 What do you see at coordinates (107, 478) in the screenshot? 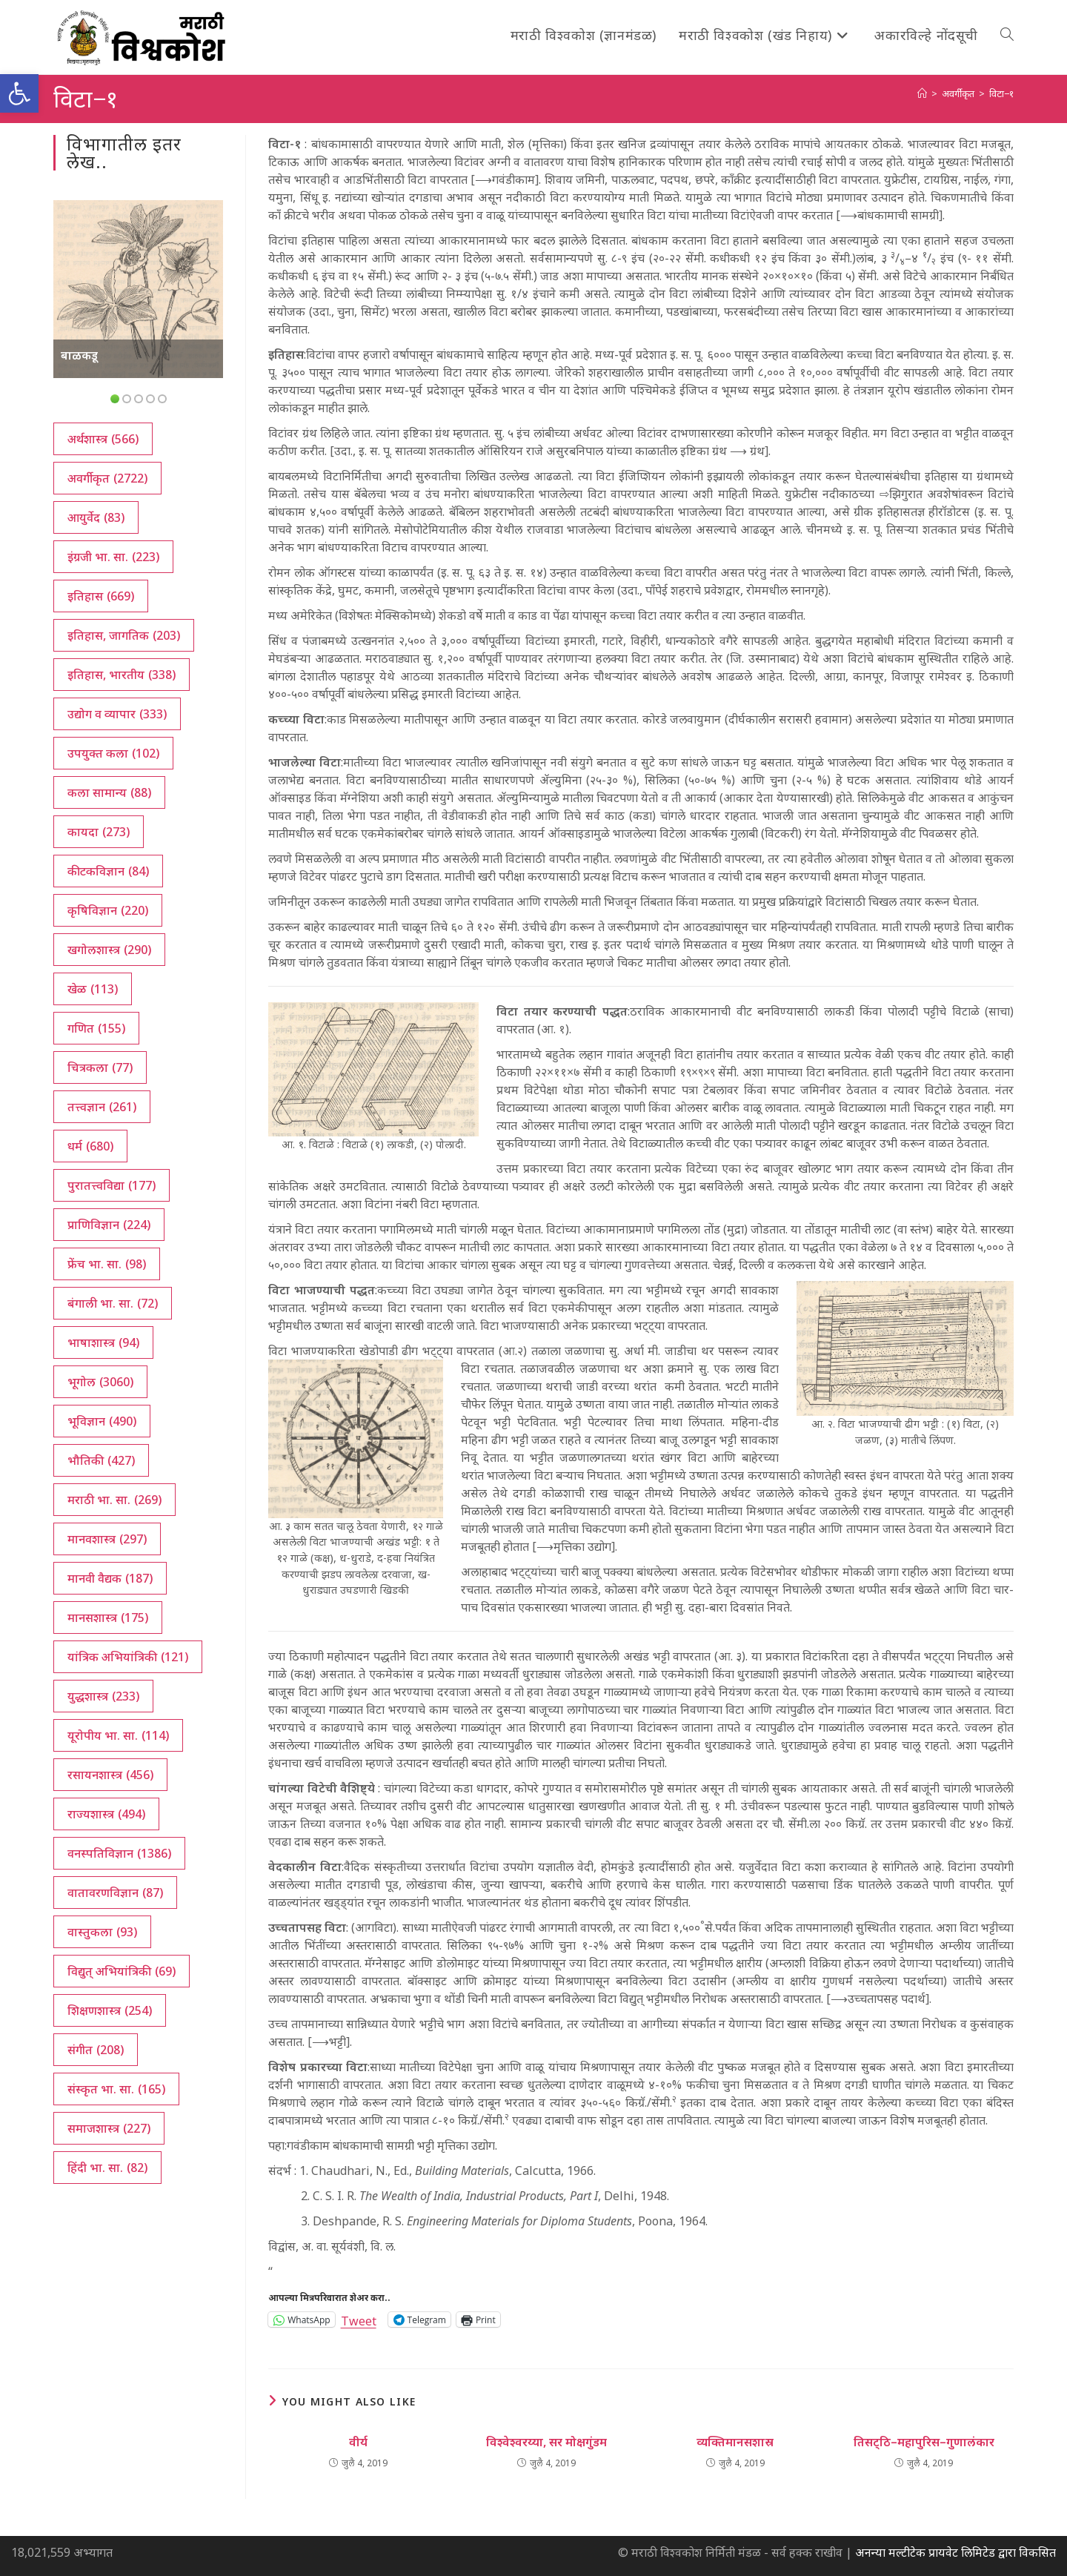
I see `अवर्गीकृत [अवर्गीकृत (2,722 आयटम्स)]` at bounding box center [107, 478].